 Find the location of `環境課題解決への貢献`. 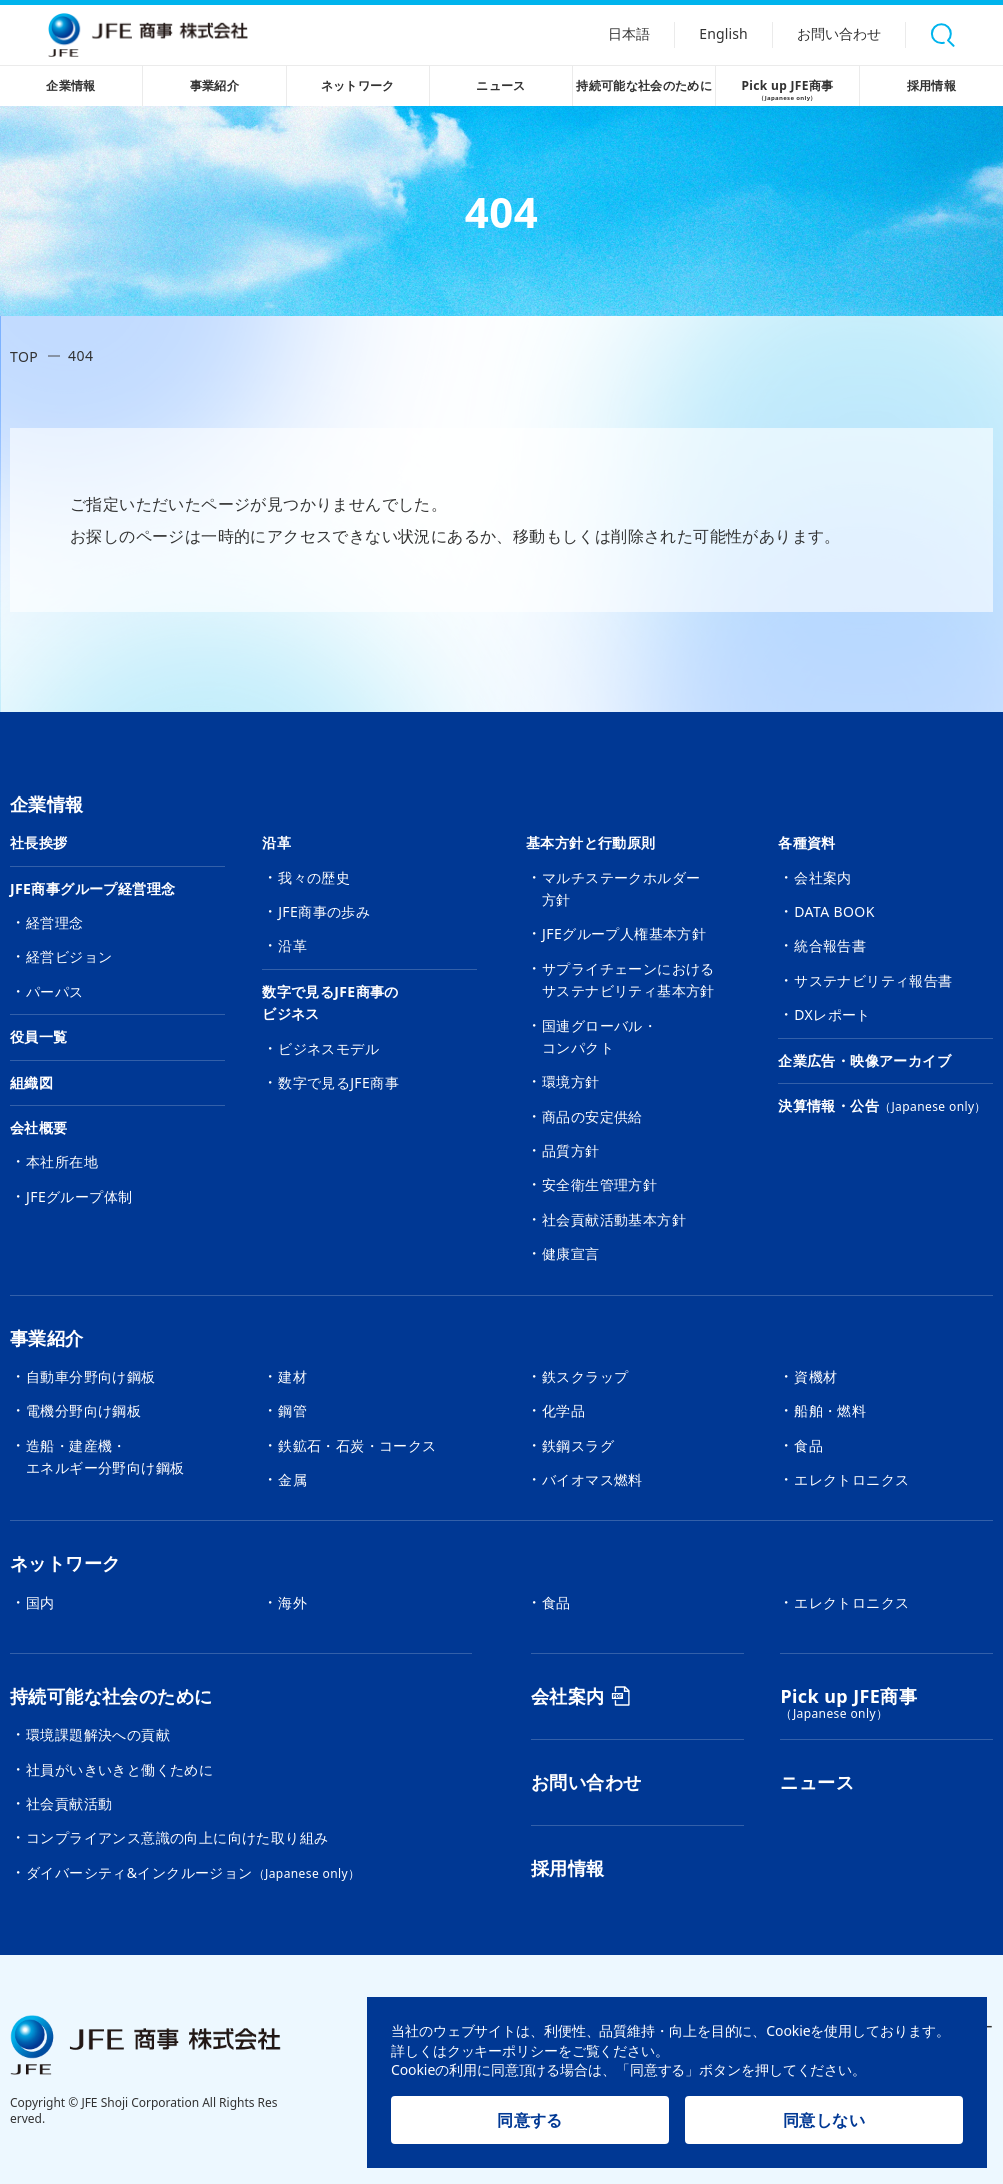

環境課題解決への貢献 is located at coordinates (98, 1734).